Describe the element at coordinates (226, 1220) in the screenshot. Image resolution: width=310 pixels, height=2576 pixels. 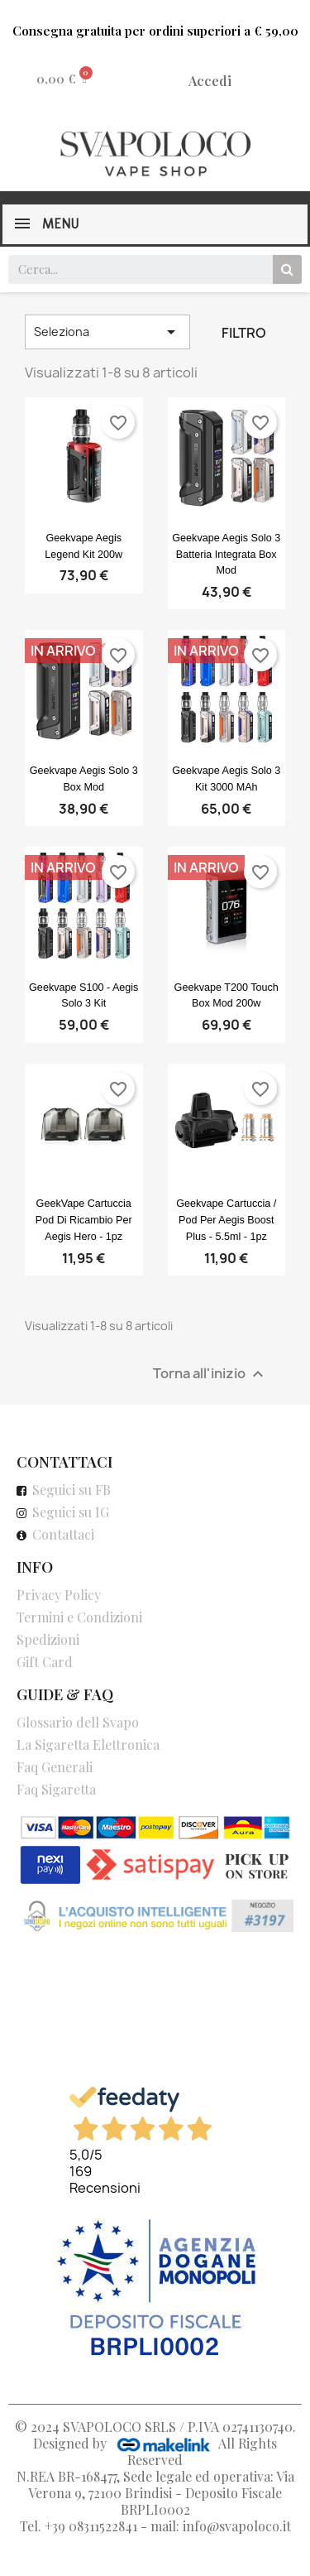
I see `Geekvape cartuccia / pod per Aegis Boost Plus - 5.5ml - 1pz` at that location.